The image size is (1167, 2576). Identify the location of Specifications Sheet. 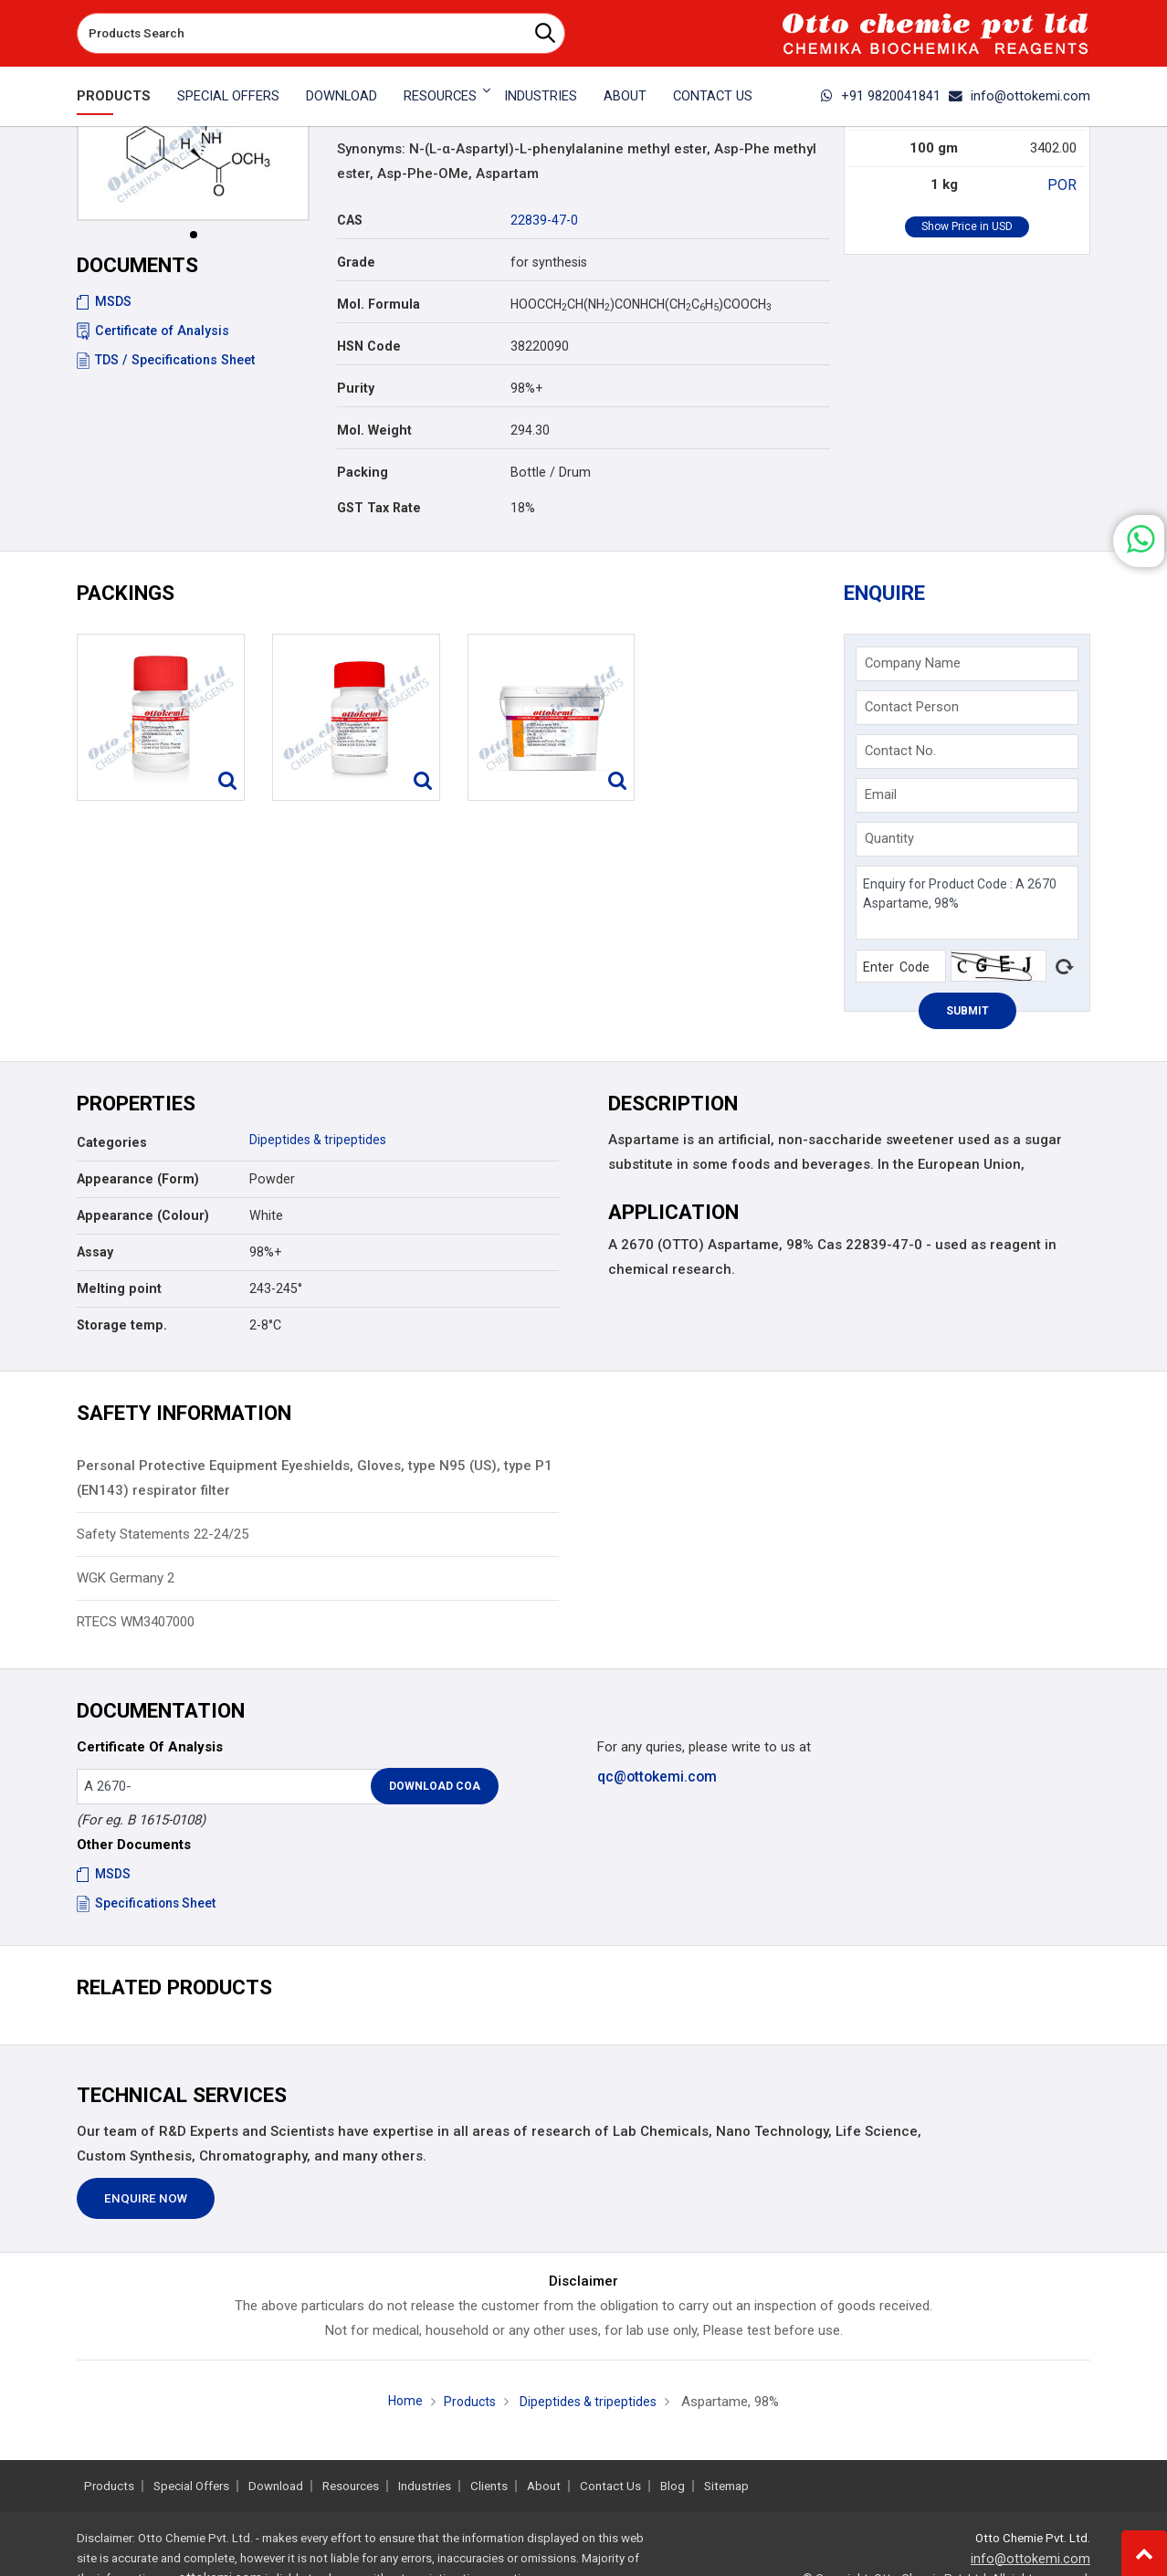
(147, 1908).